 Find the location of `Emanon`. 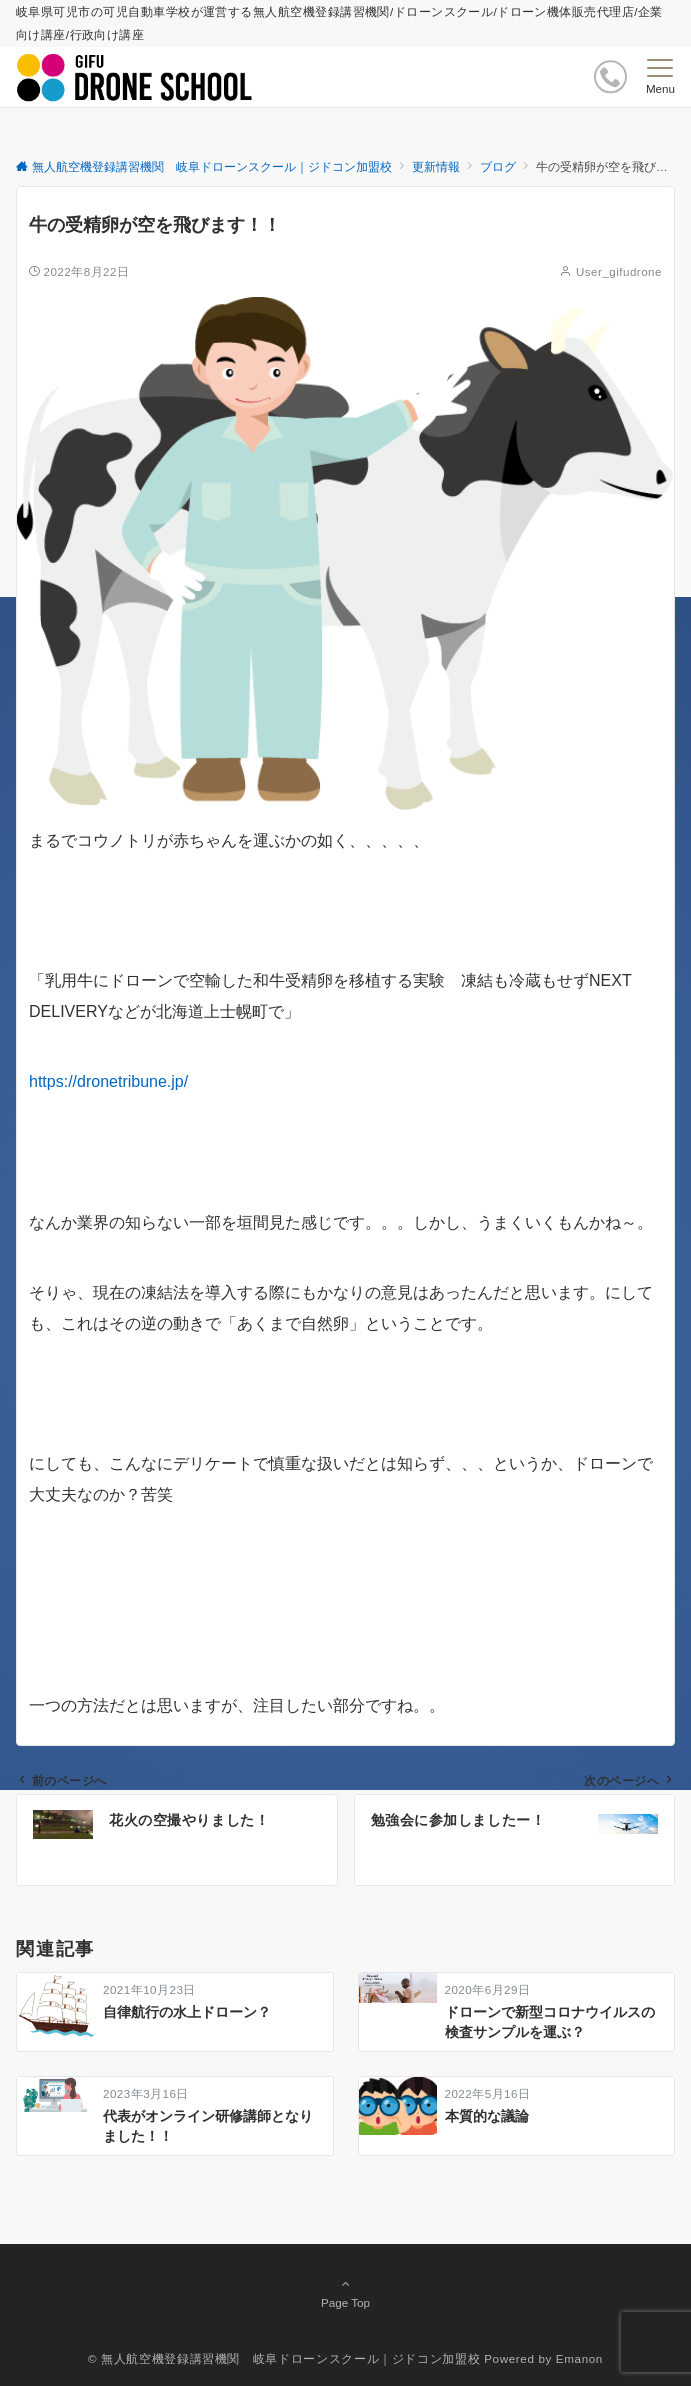

Emanon is located at coordinates (579, 2358).